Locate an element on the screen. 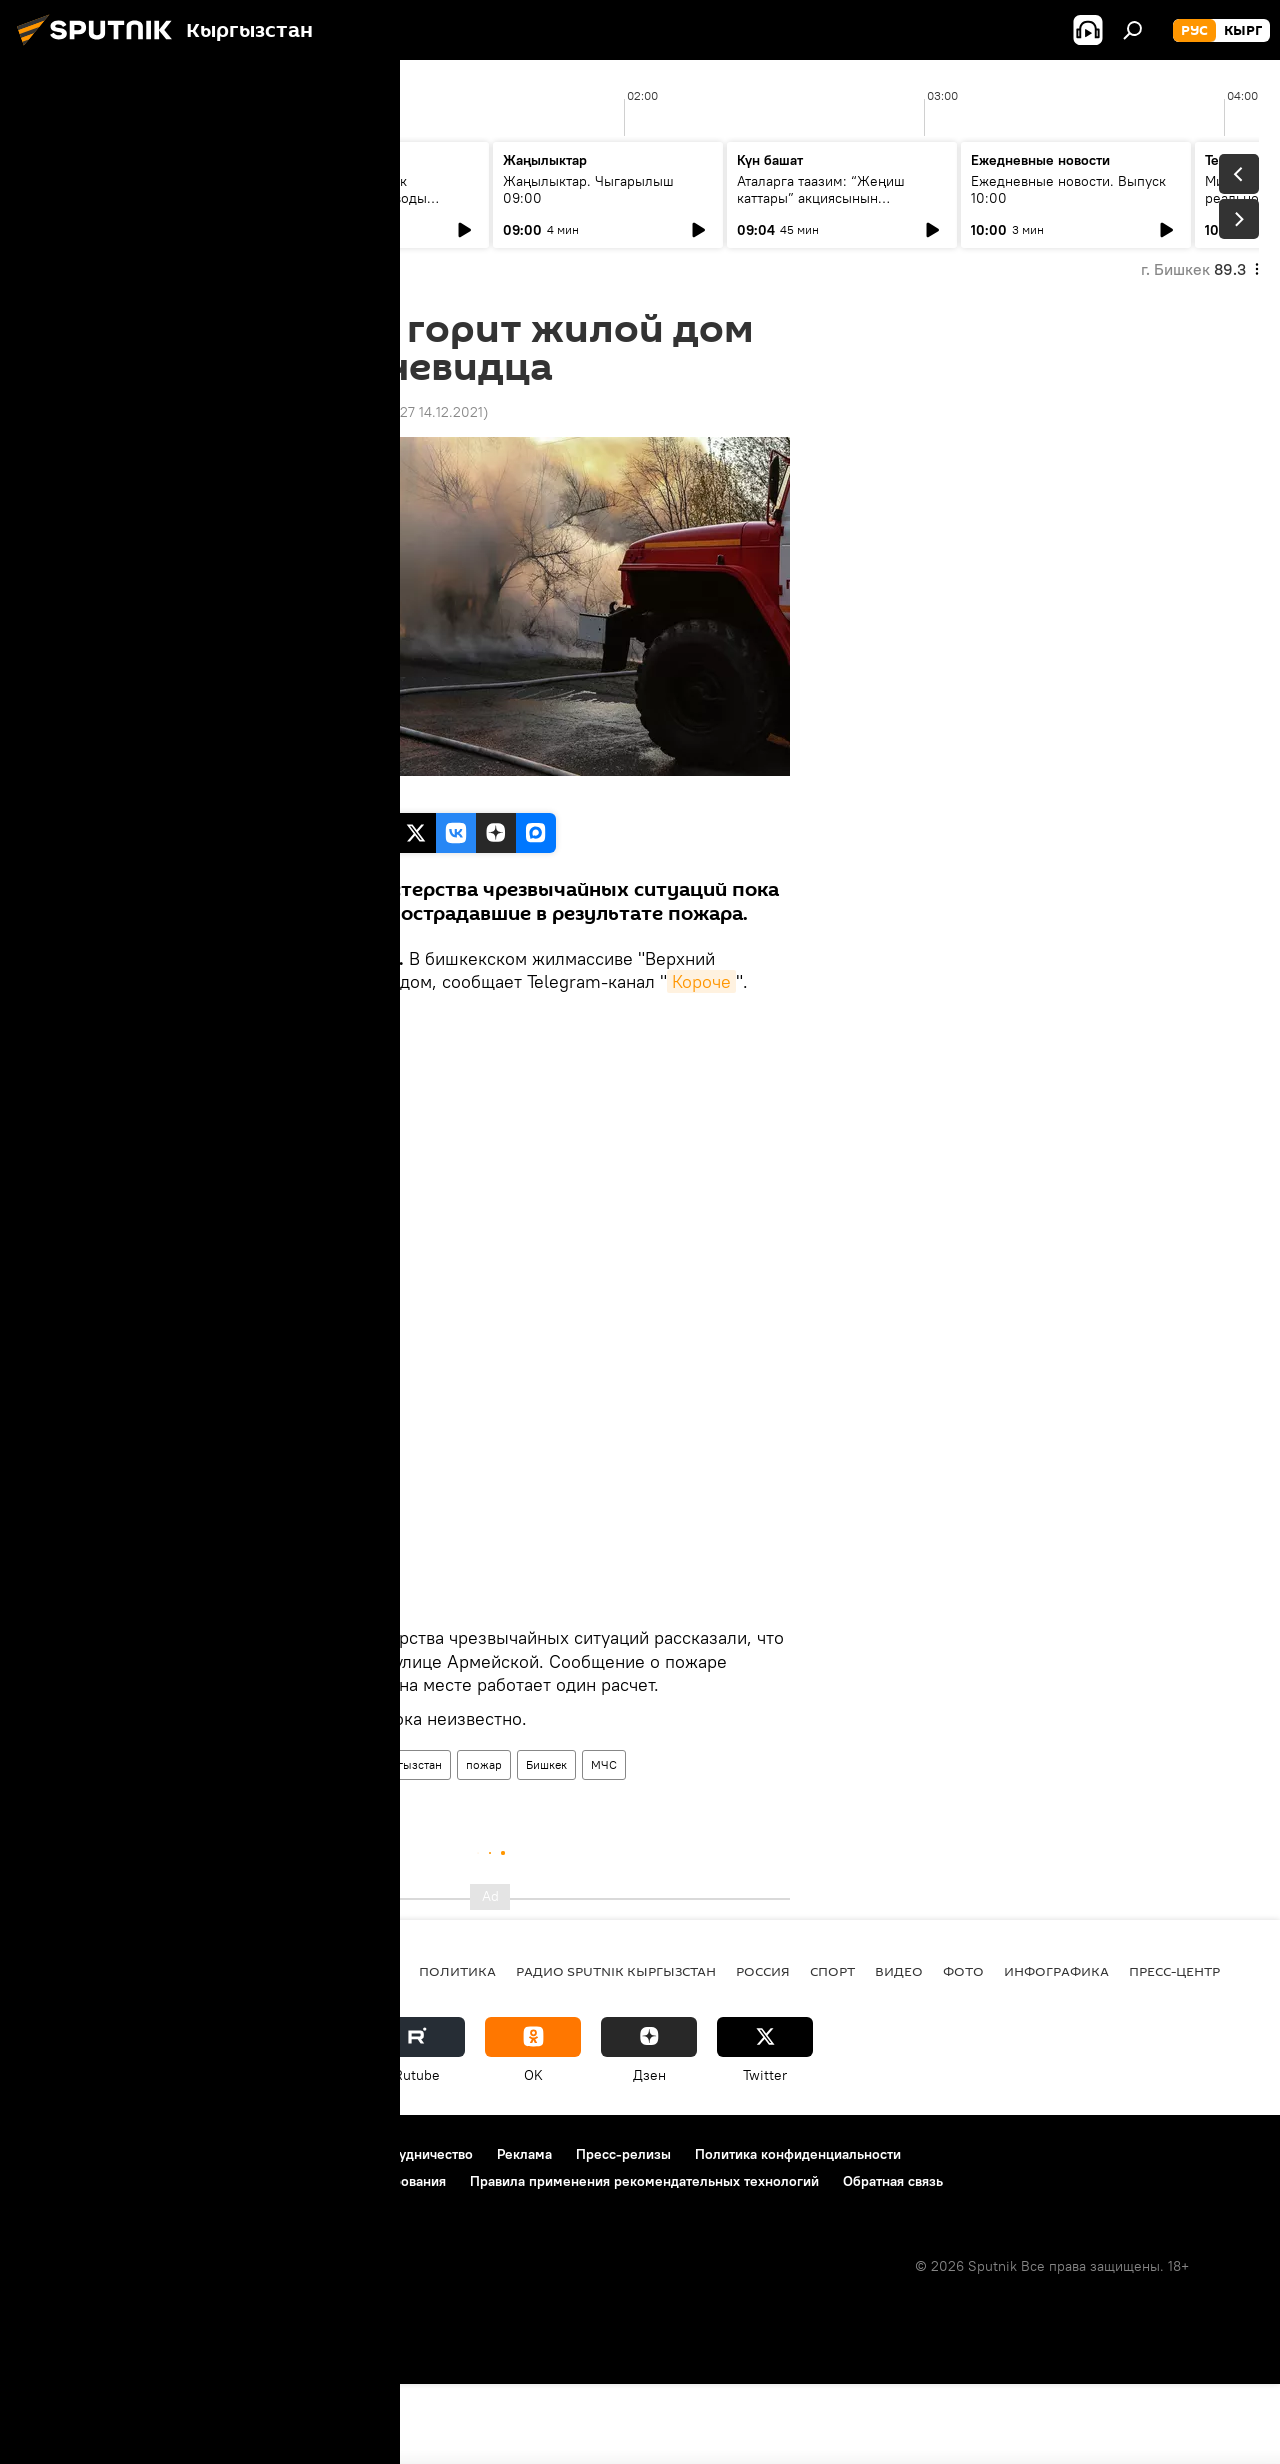  Россия is located at coordinates (763, 2051).